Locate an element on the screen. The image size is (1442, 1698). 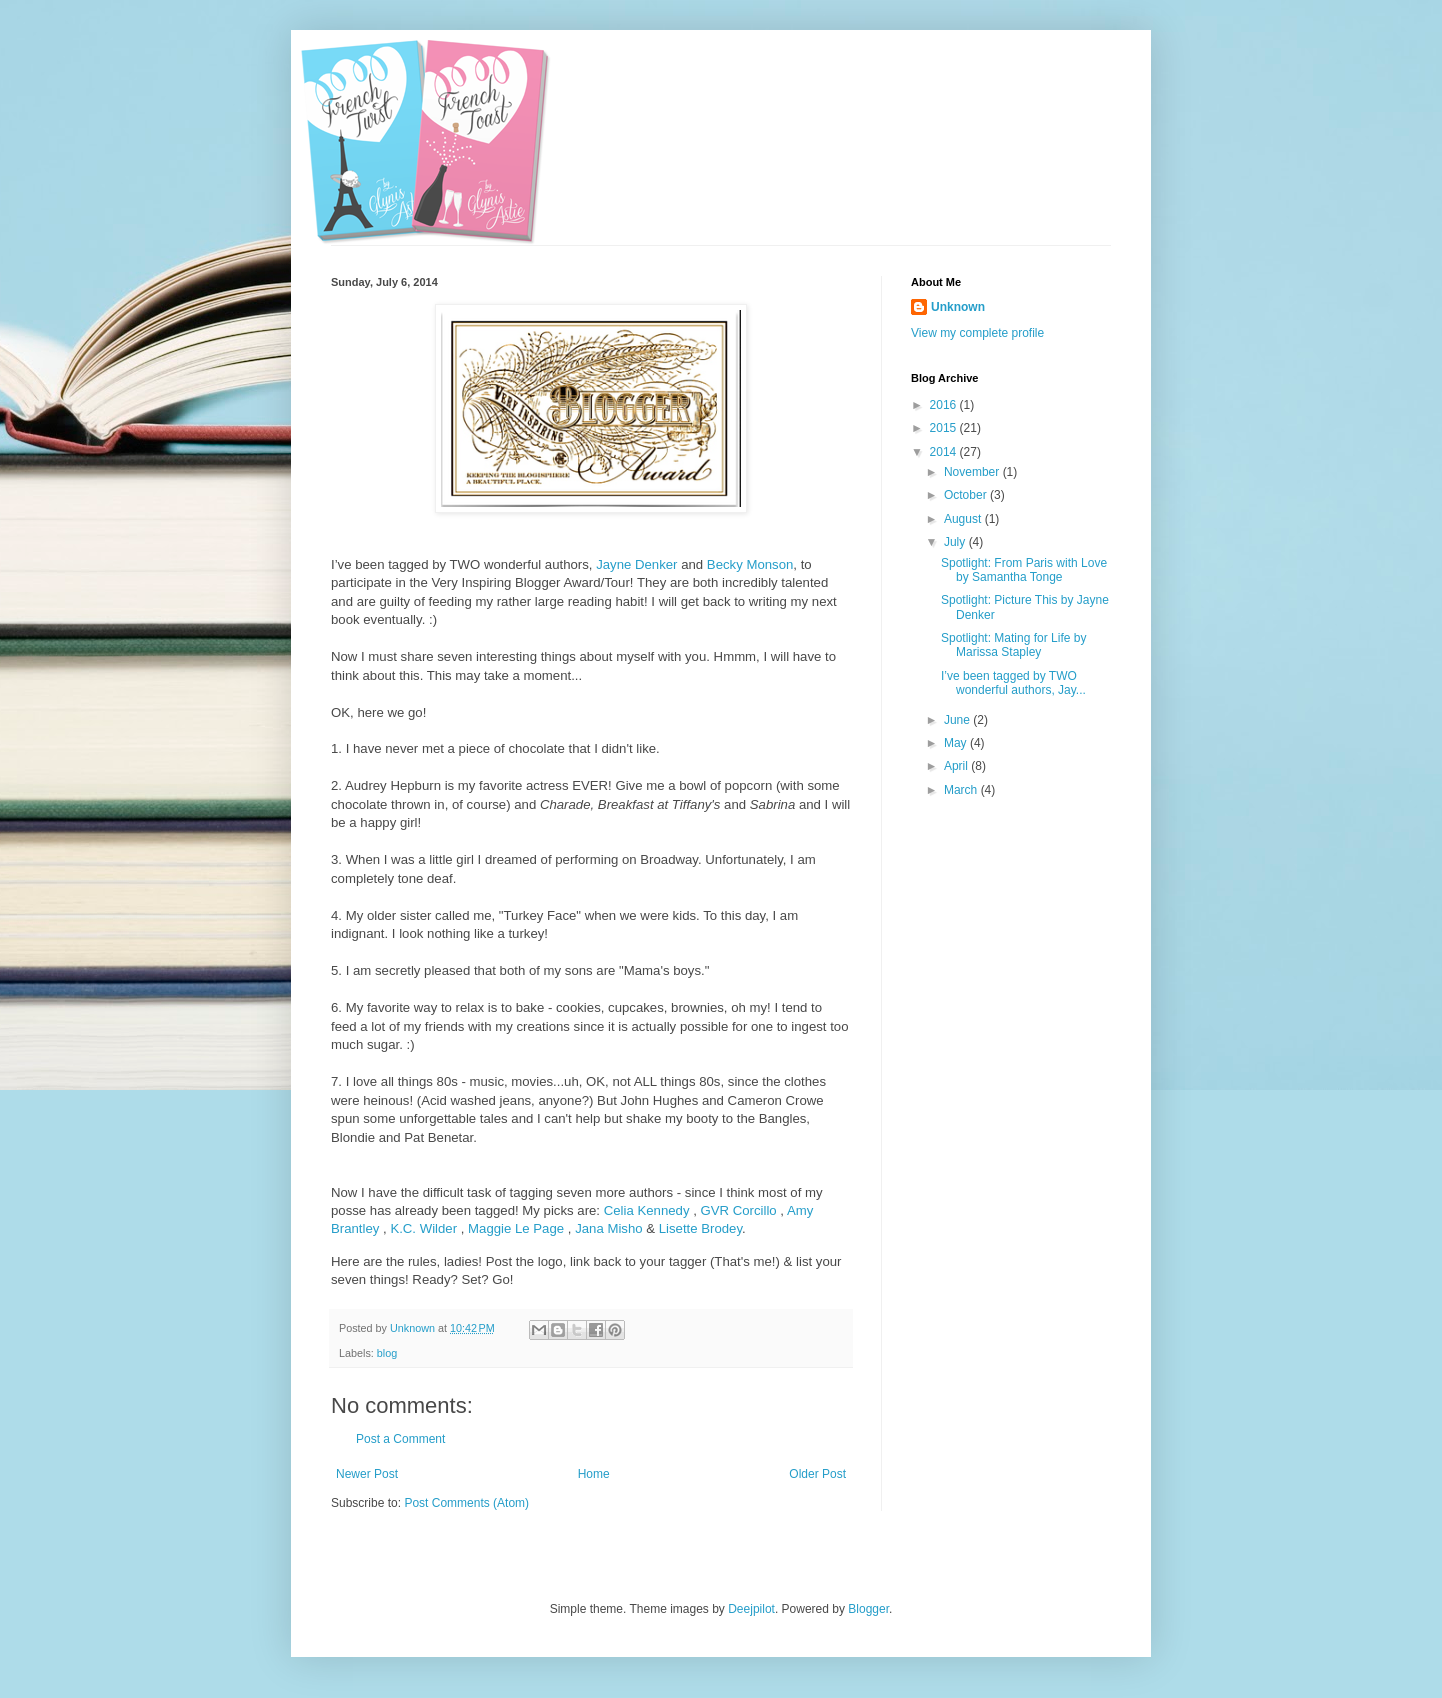
Jana Misho is located at coordinates (608, 1228).